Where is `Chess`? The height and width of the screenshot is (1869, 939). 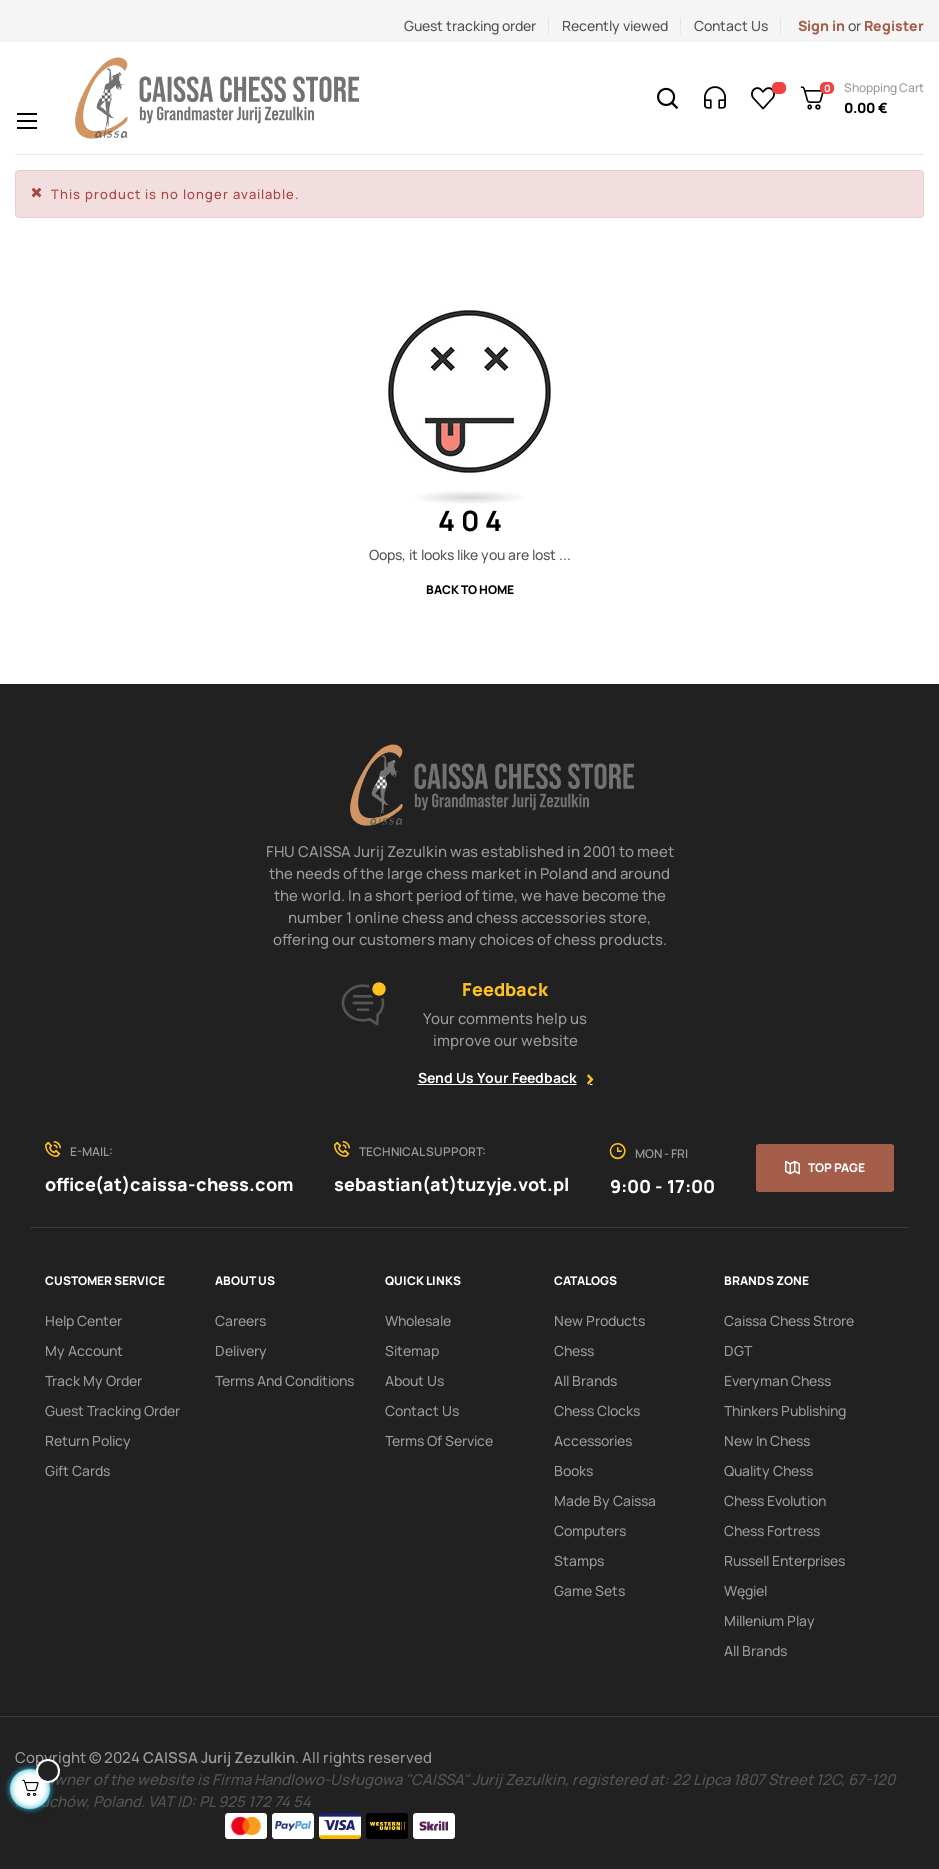
Chess is located at coordinates (574, 1350).